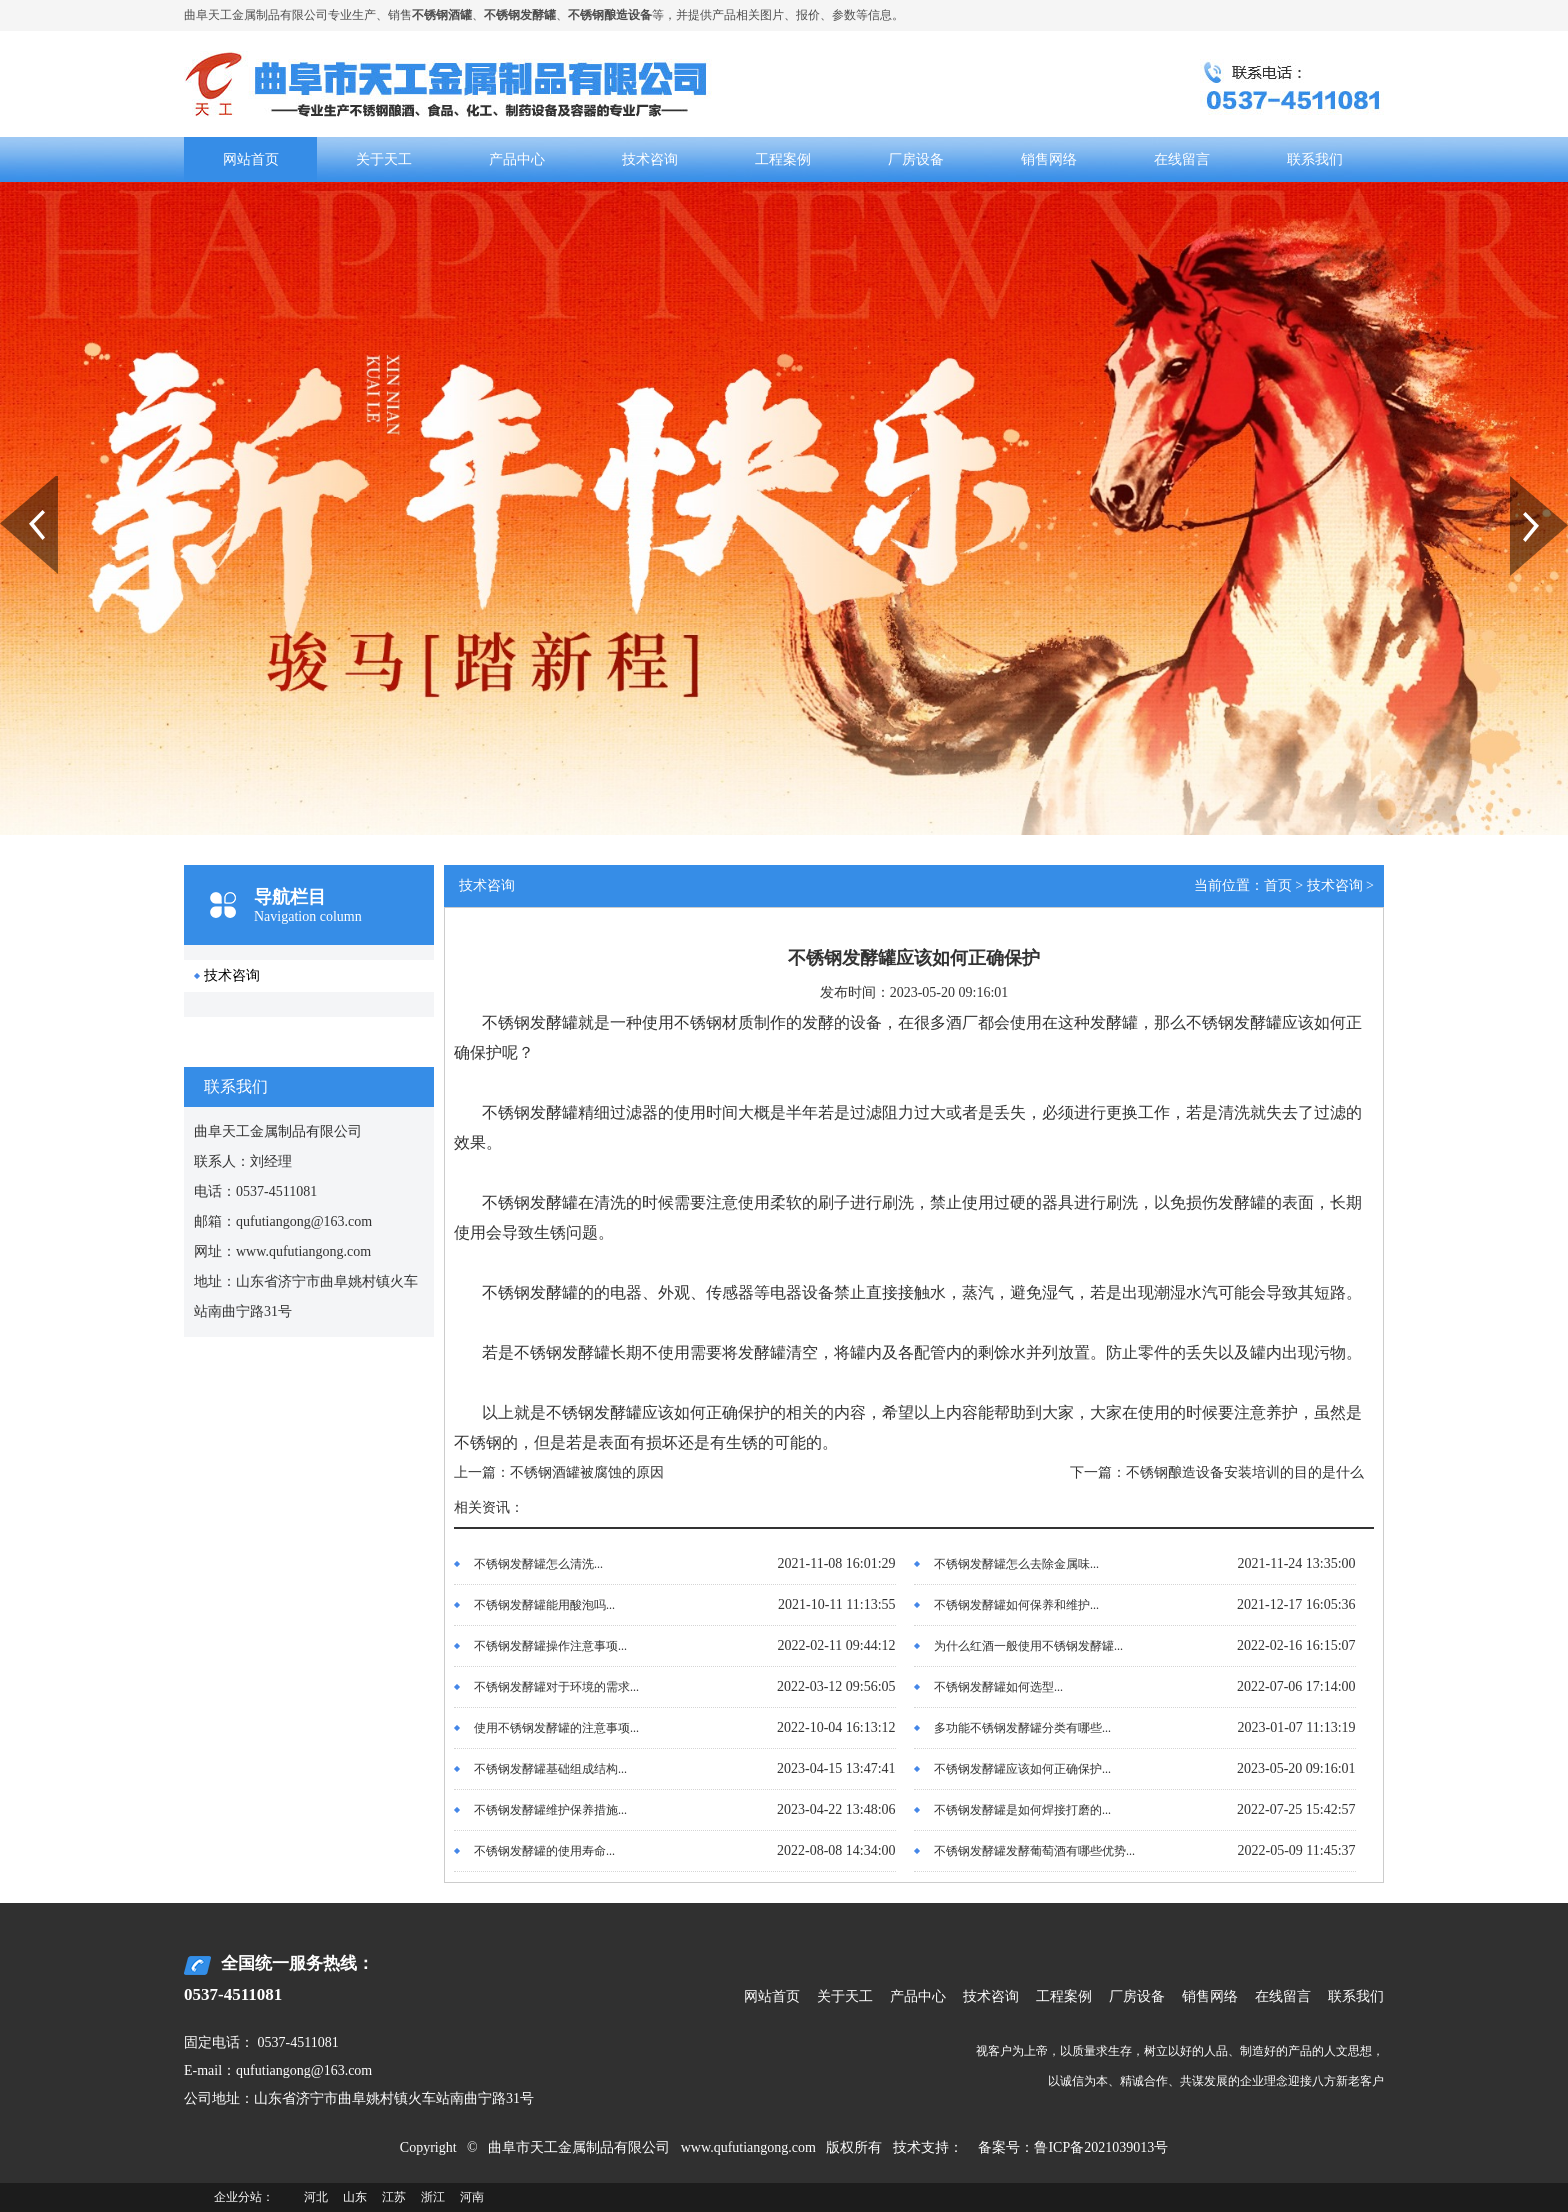  What do you see at coordinates (550, 1769) in the screenshot?
I see `不锈钢发酵罐基础组成结构...` at bounding box center [550, 1769].